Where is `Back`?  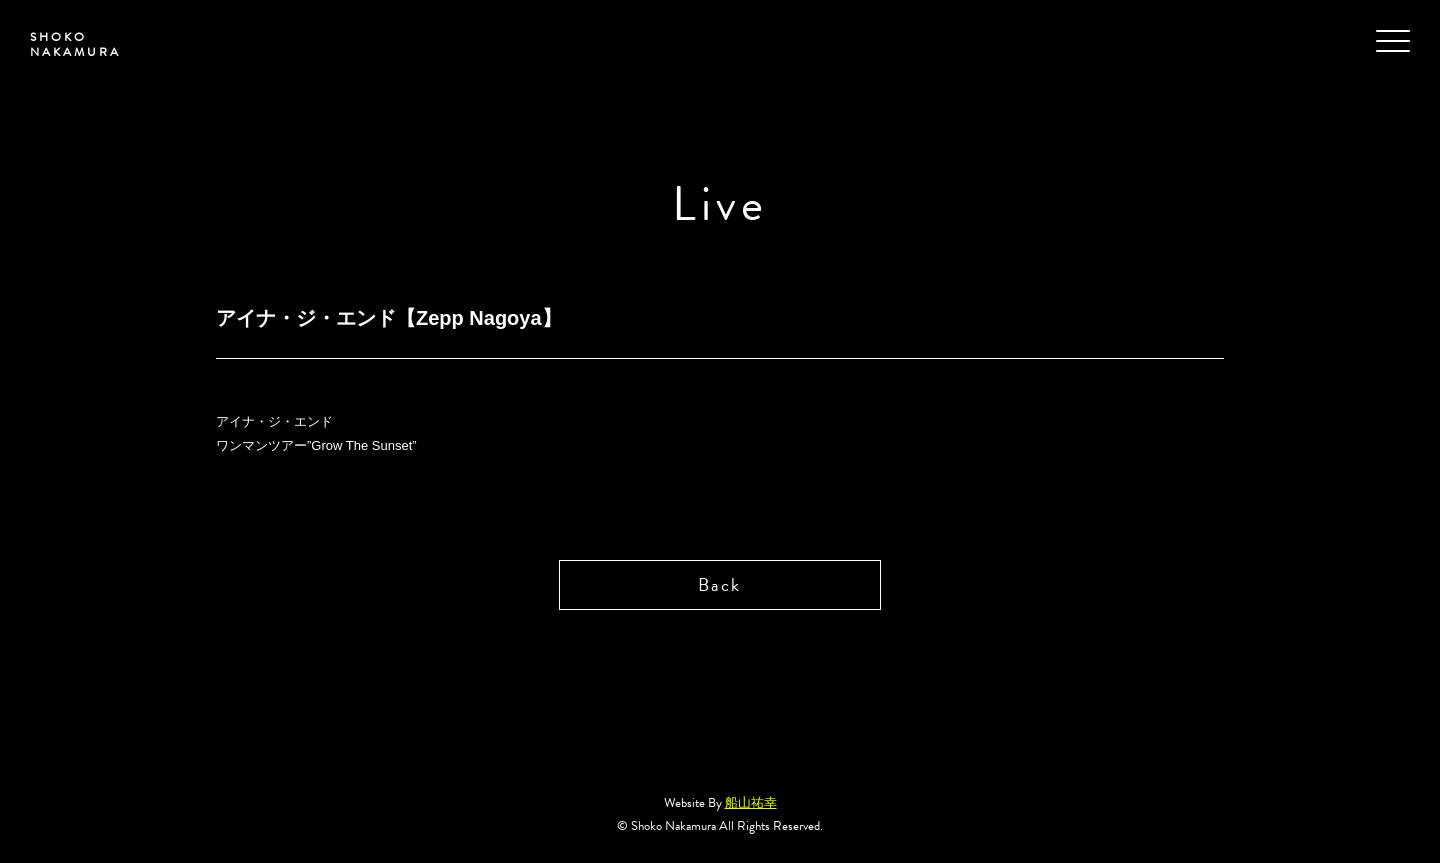 Back is located at coordinates (719, 584).